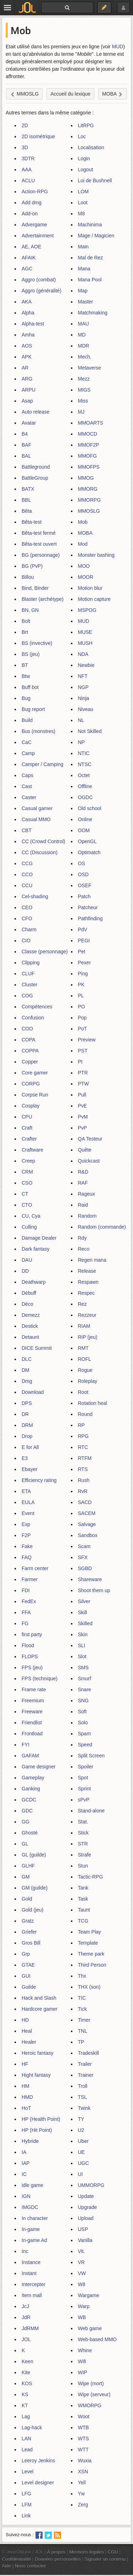 The width and height of the screenshot is (133, 2576). Describe the element at coordinates (95, 180) in the screenshot. I see `Loi de Bushnell` at that location.